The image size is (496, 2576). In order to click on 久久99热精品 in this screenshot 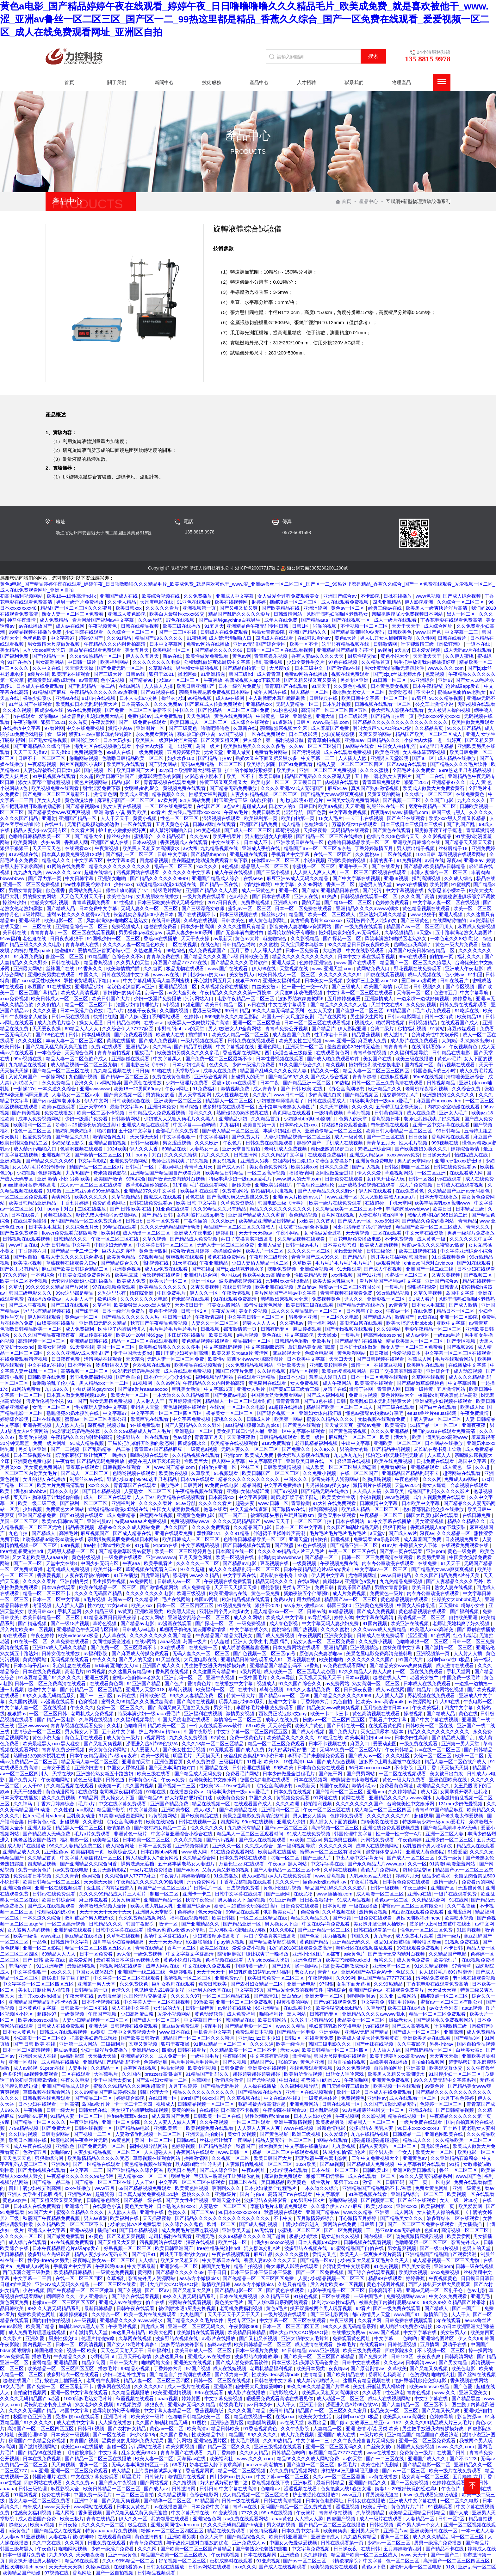, I will do `click(389, 1984)`.